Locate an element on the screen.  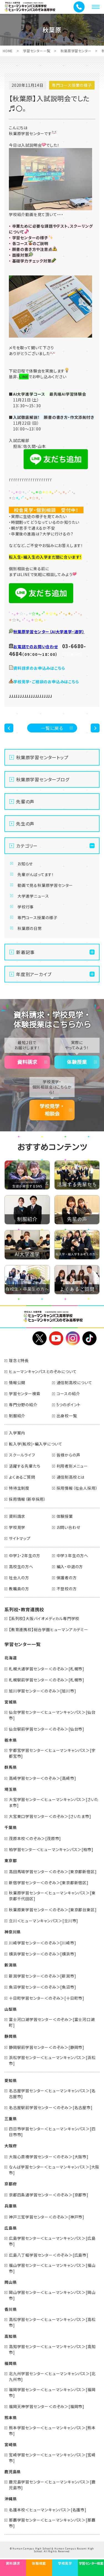
熊本学習センター＜ヒューマンキャンパス＞[熊本市] is located at coordinates (52, 2430).